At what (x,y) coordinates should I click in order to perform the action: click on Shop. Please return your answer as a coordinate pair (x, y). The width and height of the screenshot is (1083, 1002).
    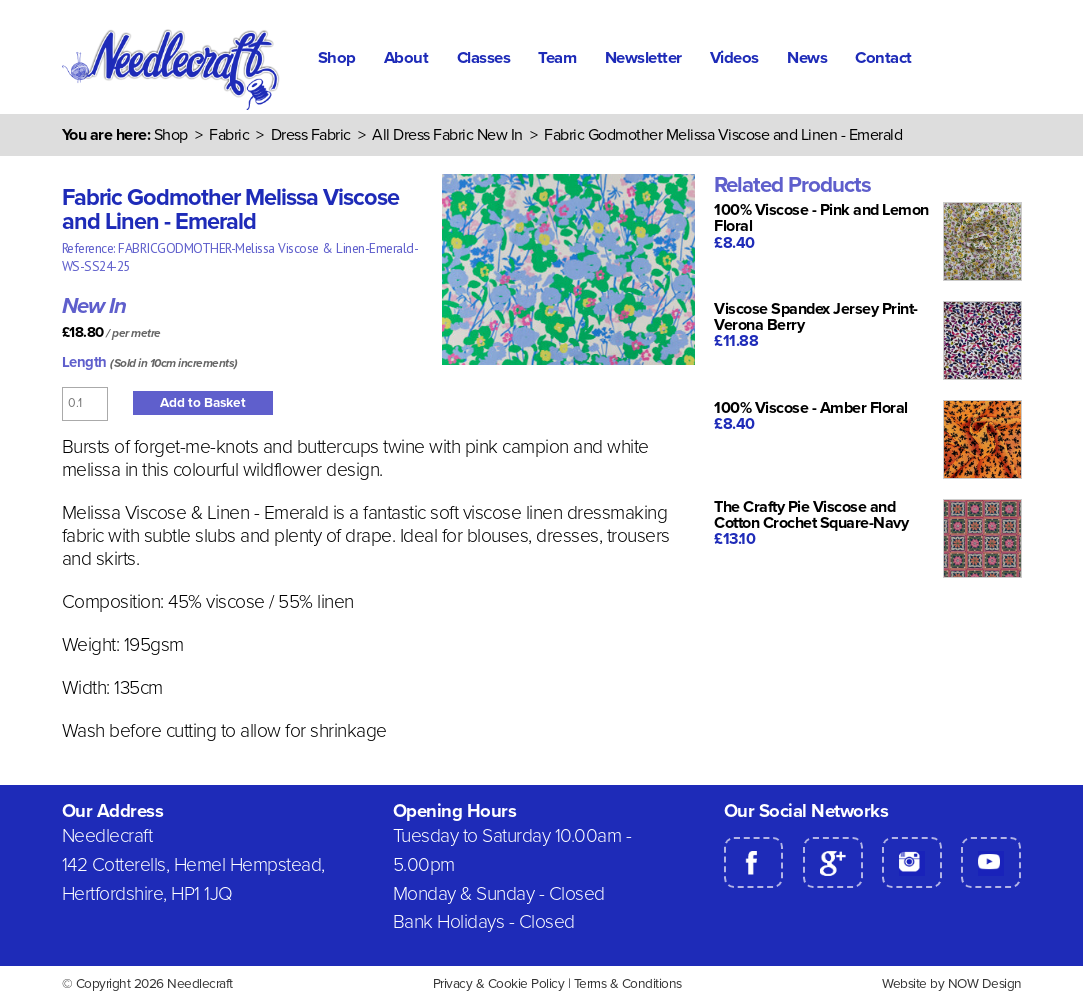
    Looking at the image, I should click on (337, 58).